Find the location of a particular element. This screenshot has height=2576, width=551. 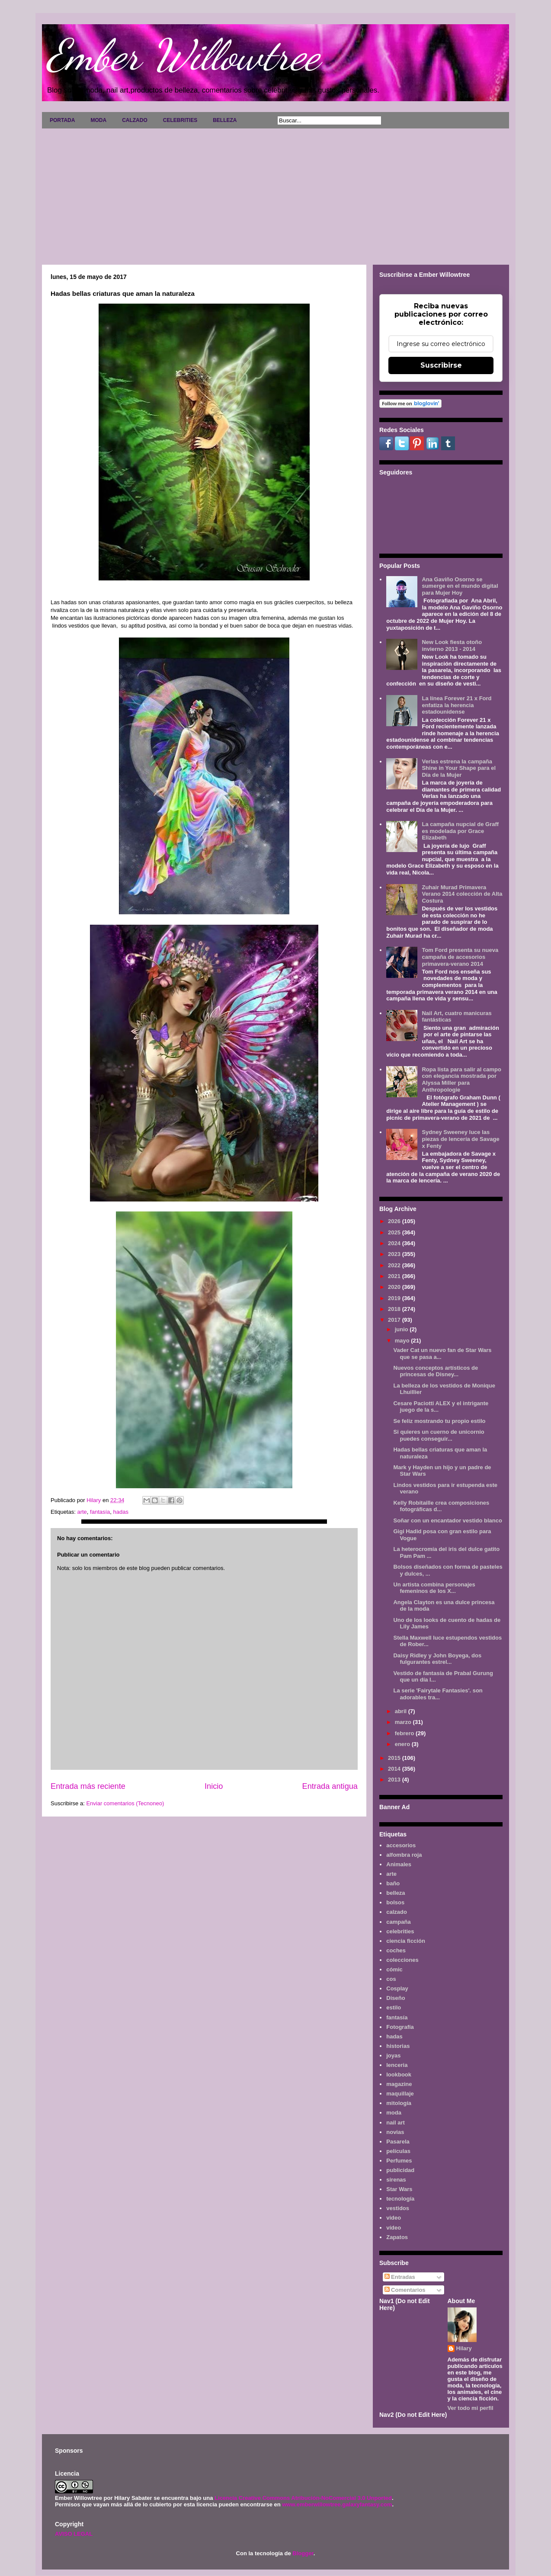

marzo is located at coordinates (404, 1722).